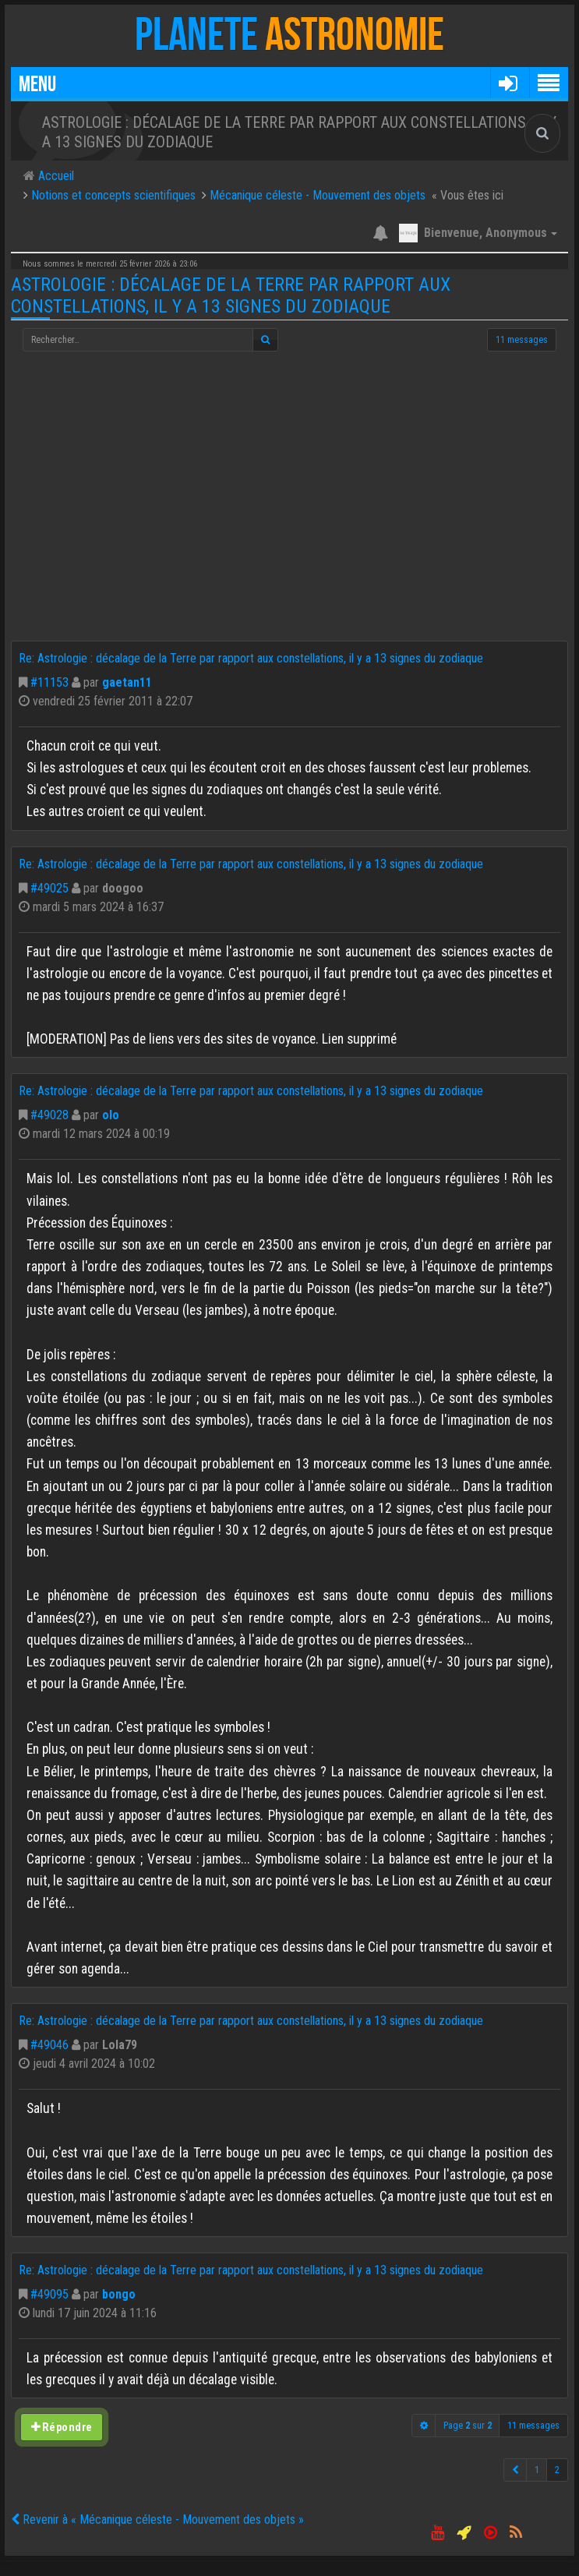 This screenshot has width=579, height=2576. What do you see at coordinates (61, 2427) in the screenshot?
I see `Répondre [button]` at bounding box center [61, 2427].